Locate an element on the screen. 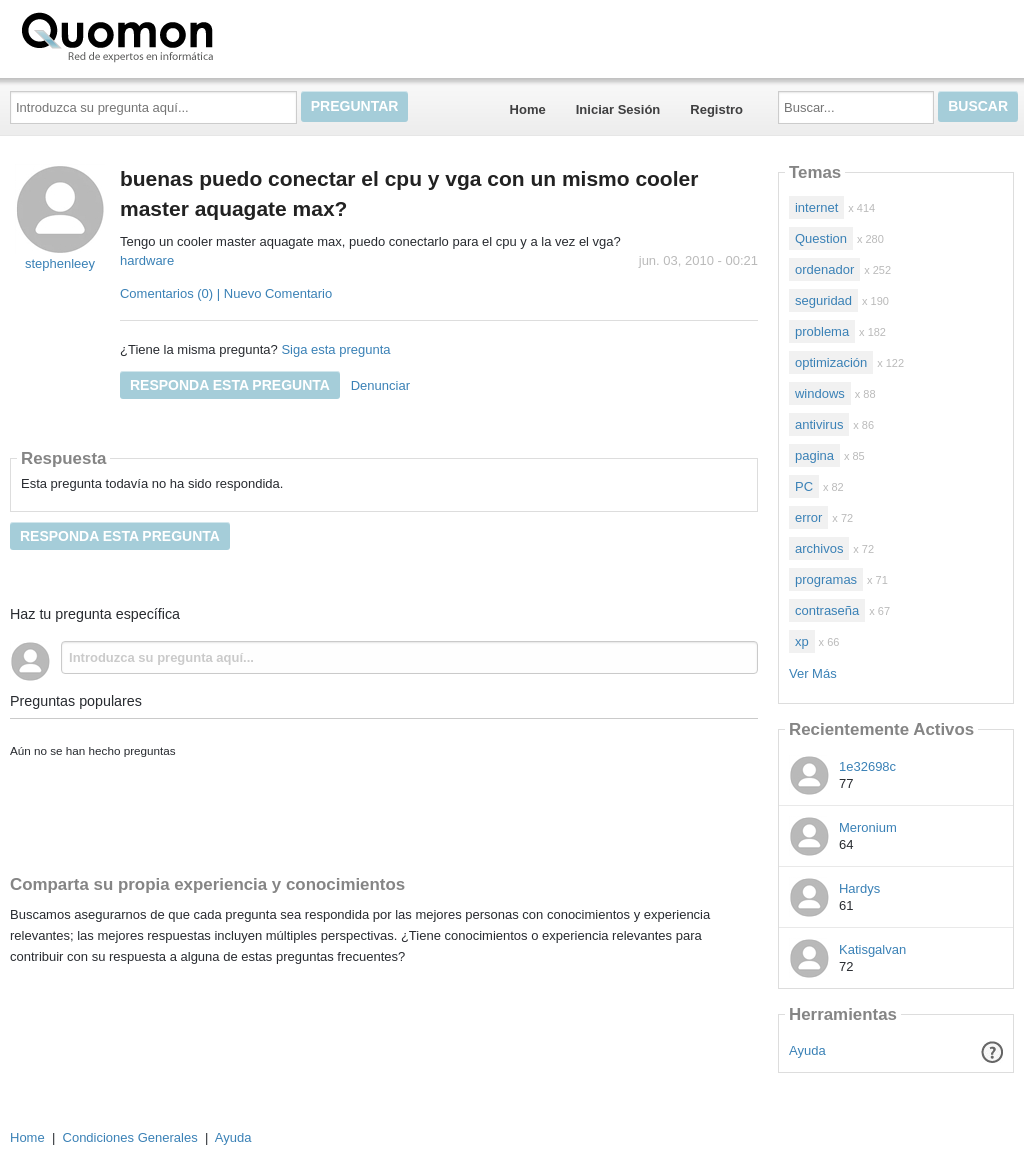  optimización is located at coordinates (831, 362).